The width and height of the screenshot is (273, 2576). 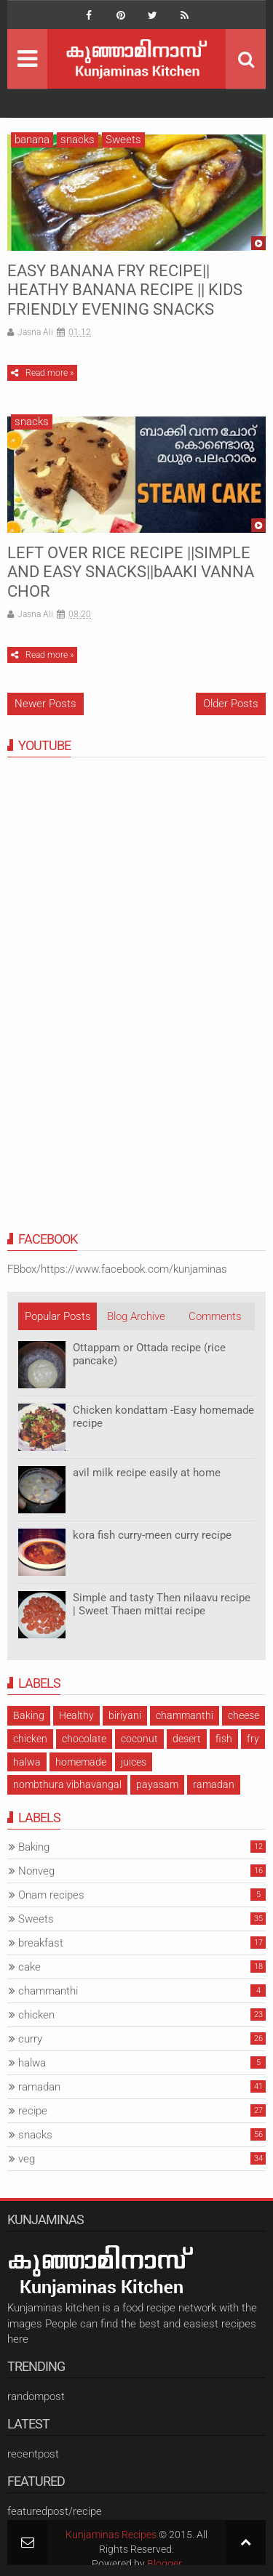 I want to click on cheese, so click(x=243, y=1715).